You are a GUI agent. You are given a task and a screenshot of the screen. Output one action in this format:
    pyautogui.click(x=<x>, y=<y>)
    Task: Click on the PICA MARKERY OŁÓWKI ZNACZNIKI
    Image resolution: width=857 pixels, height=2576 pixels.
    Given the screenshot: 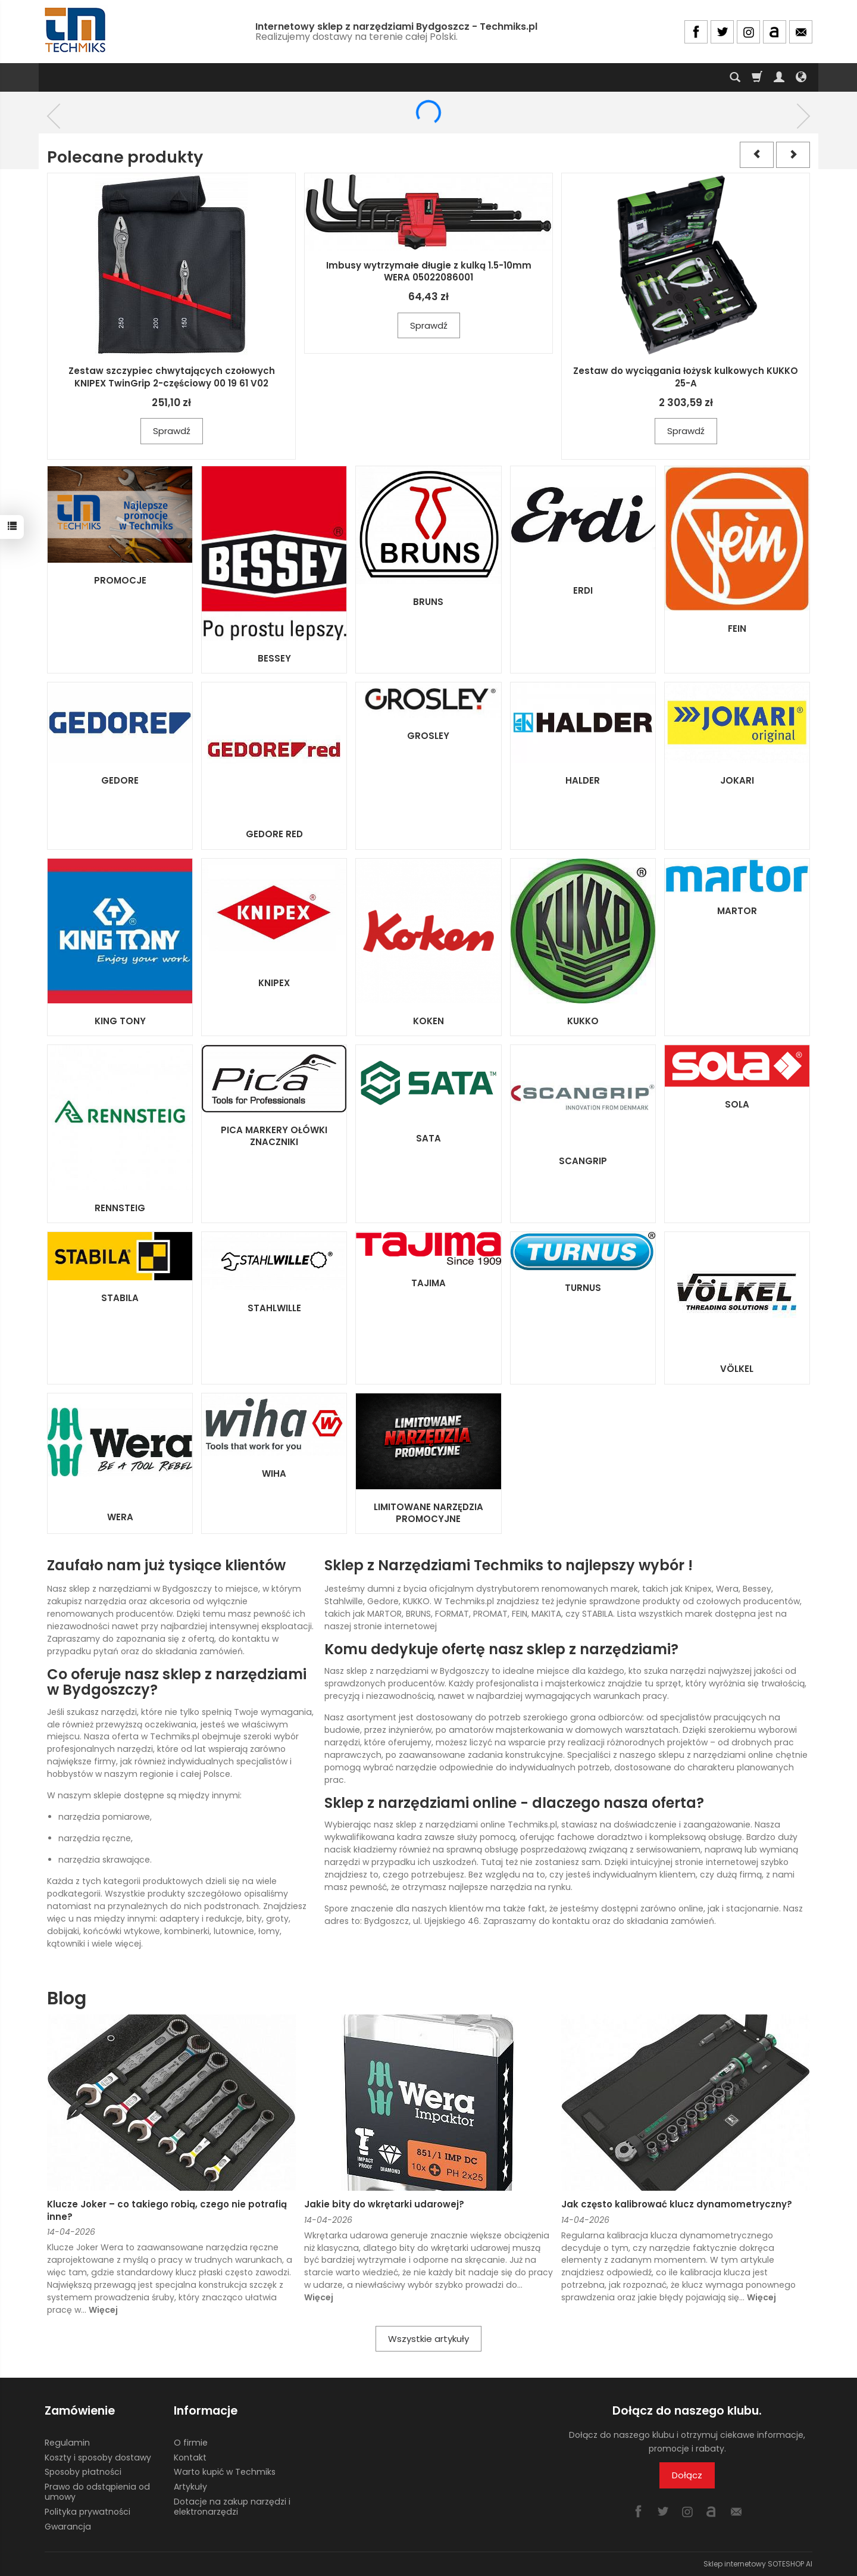 What is the action you would take?
    pyautogui.click(x=274, y=1136)
    